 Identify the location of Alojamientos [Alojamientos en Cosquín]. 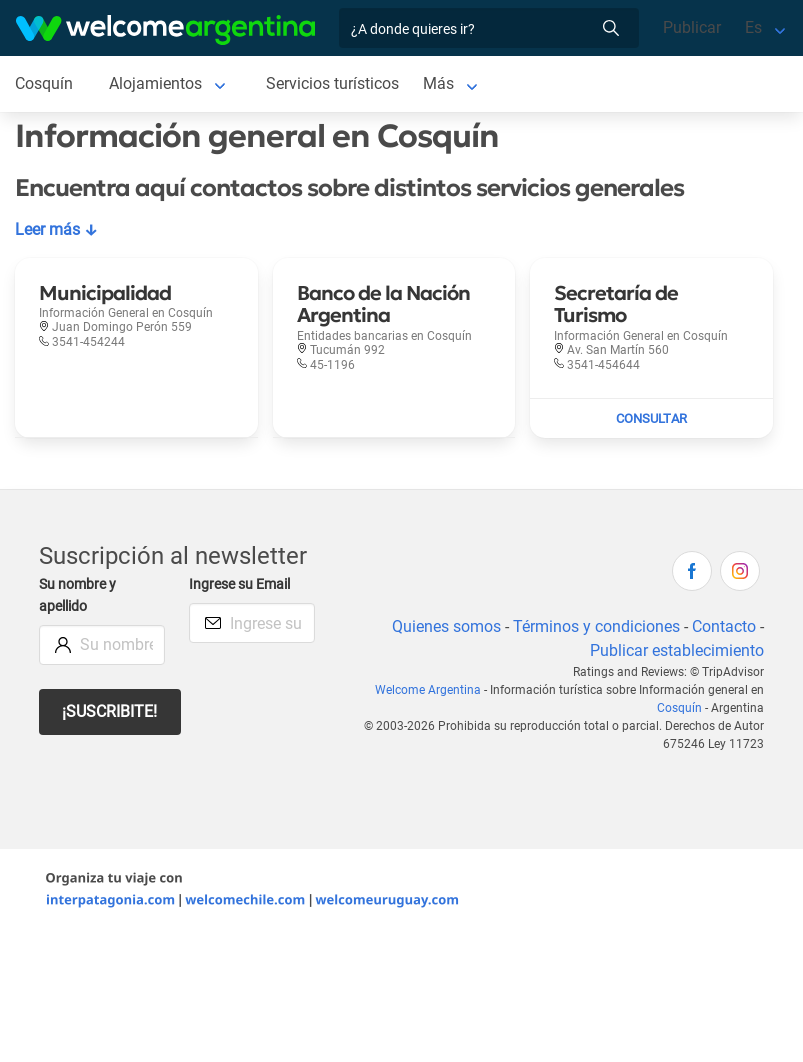
(157, 83).